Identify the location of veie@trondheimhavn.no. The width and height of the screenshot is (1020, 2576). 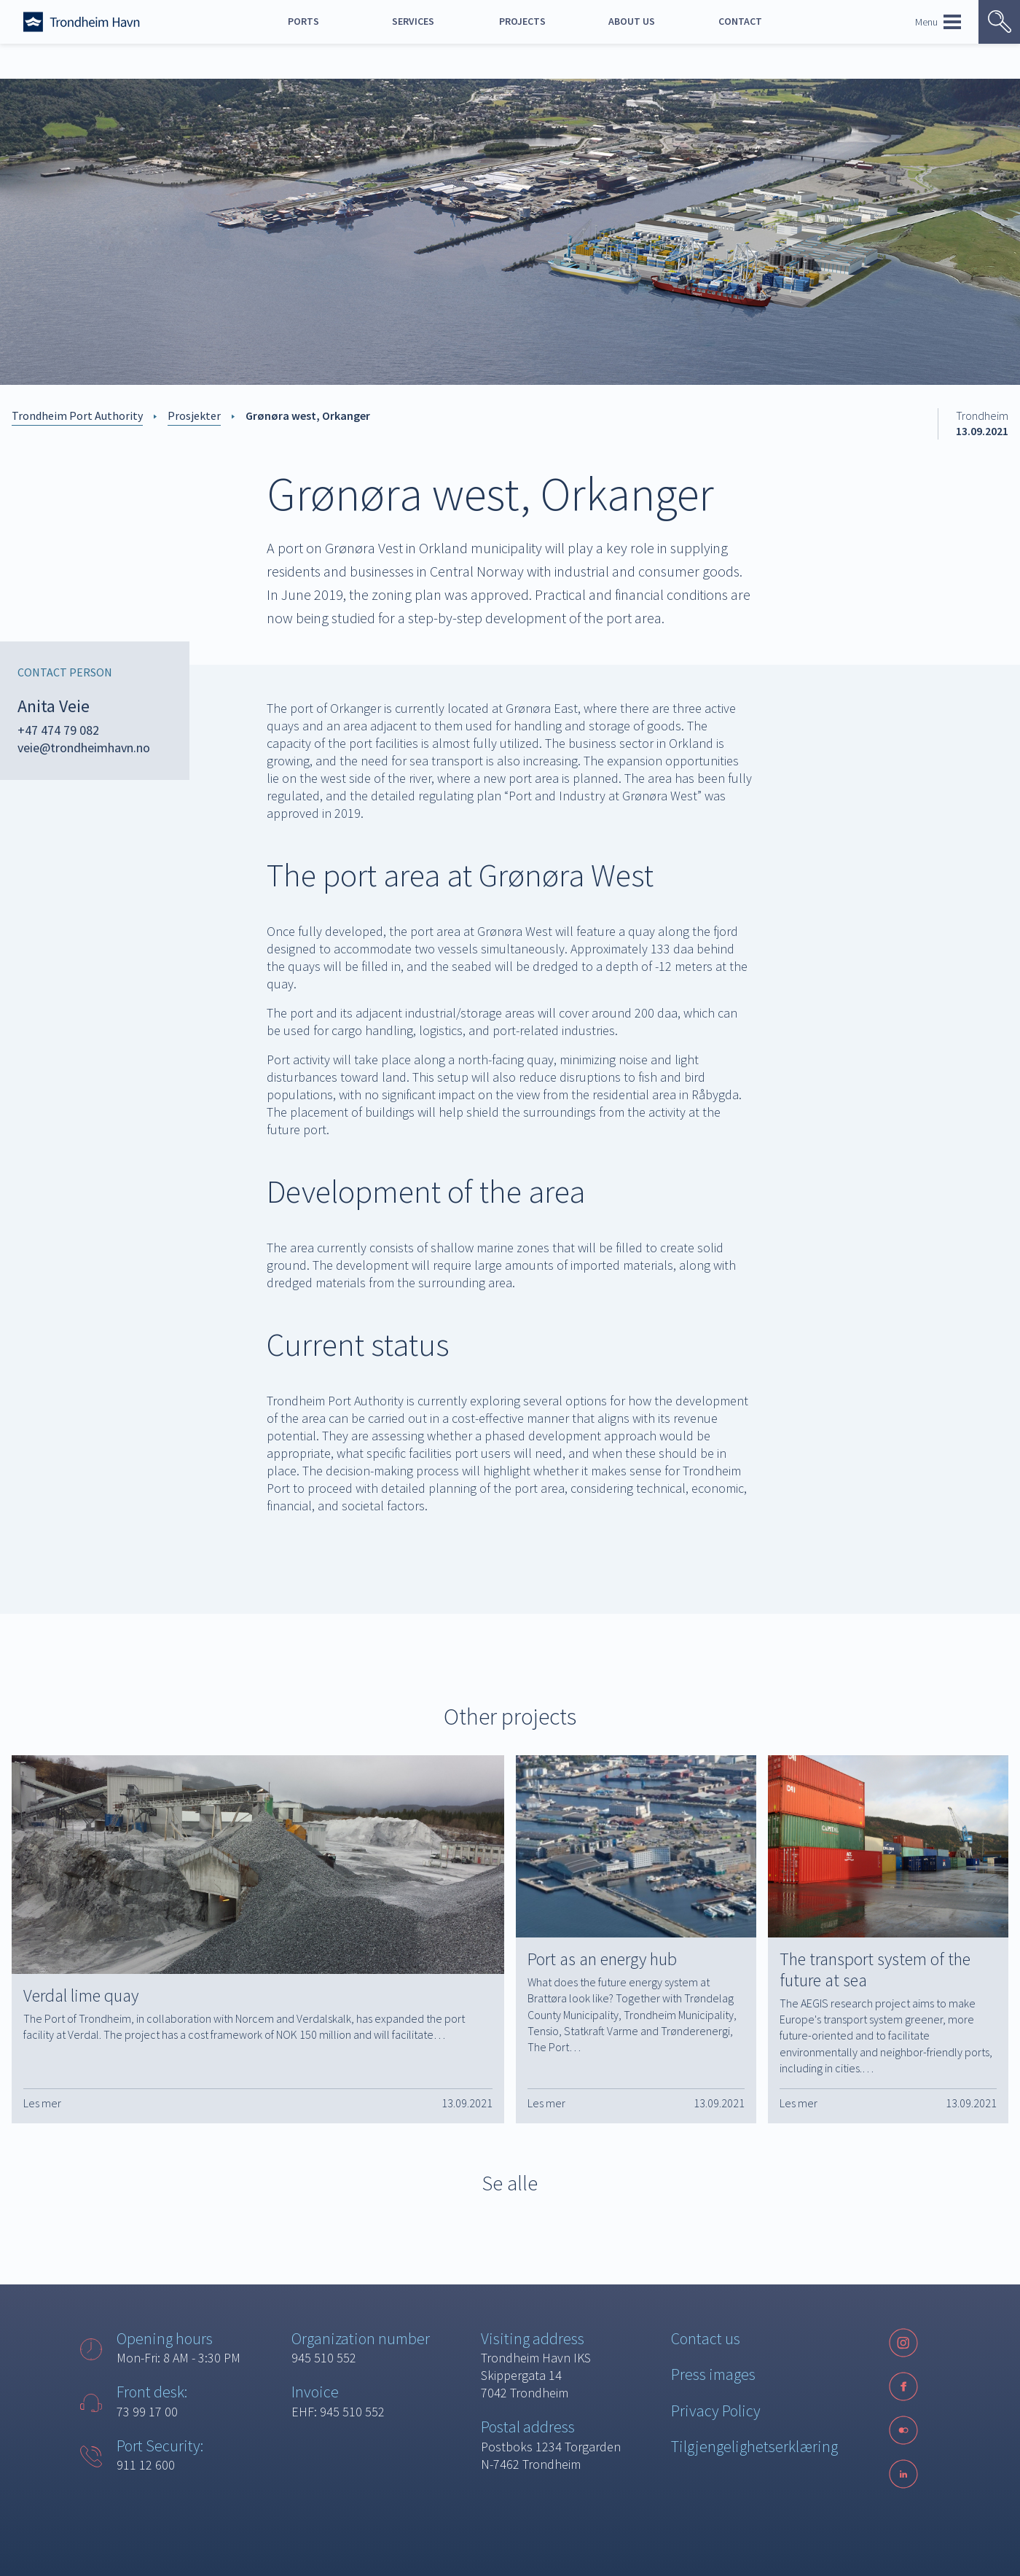
(83, 747).